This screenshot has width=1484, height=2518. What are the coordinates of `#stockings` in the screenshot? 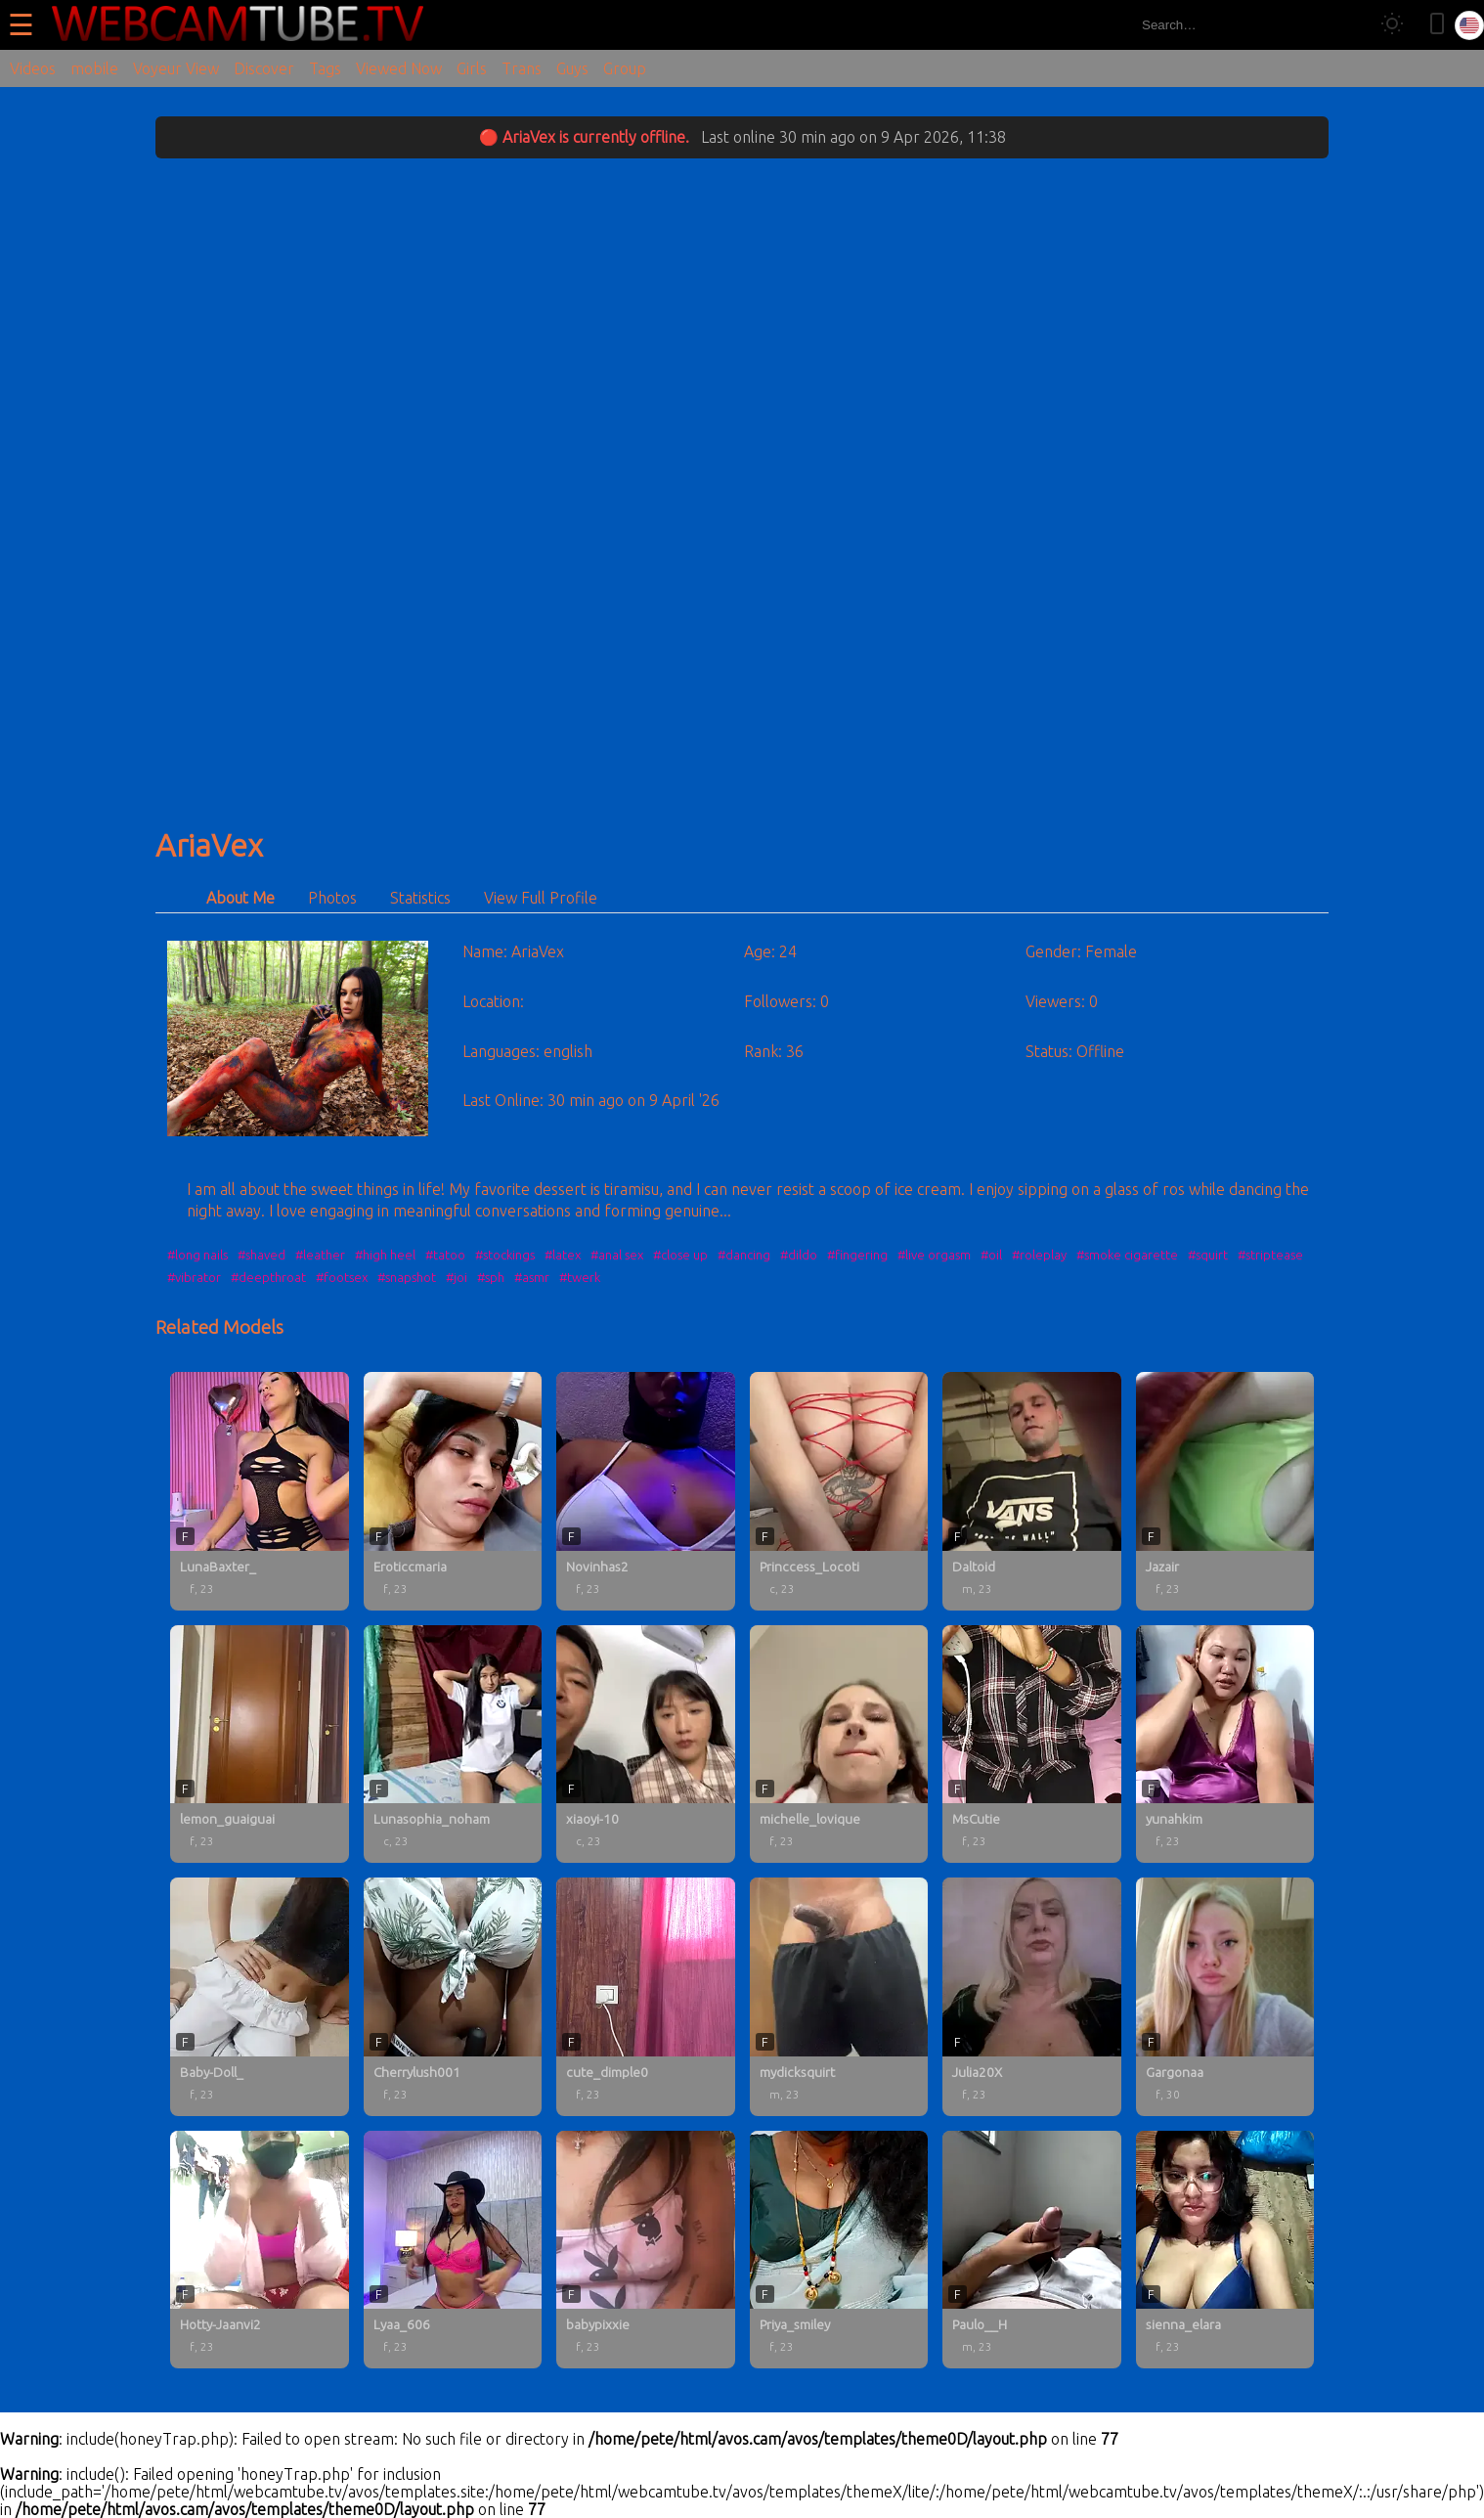 It's located at (505, 1254).